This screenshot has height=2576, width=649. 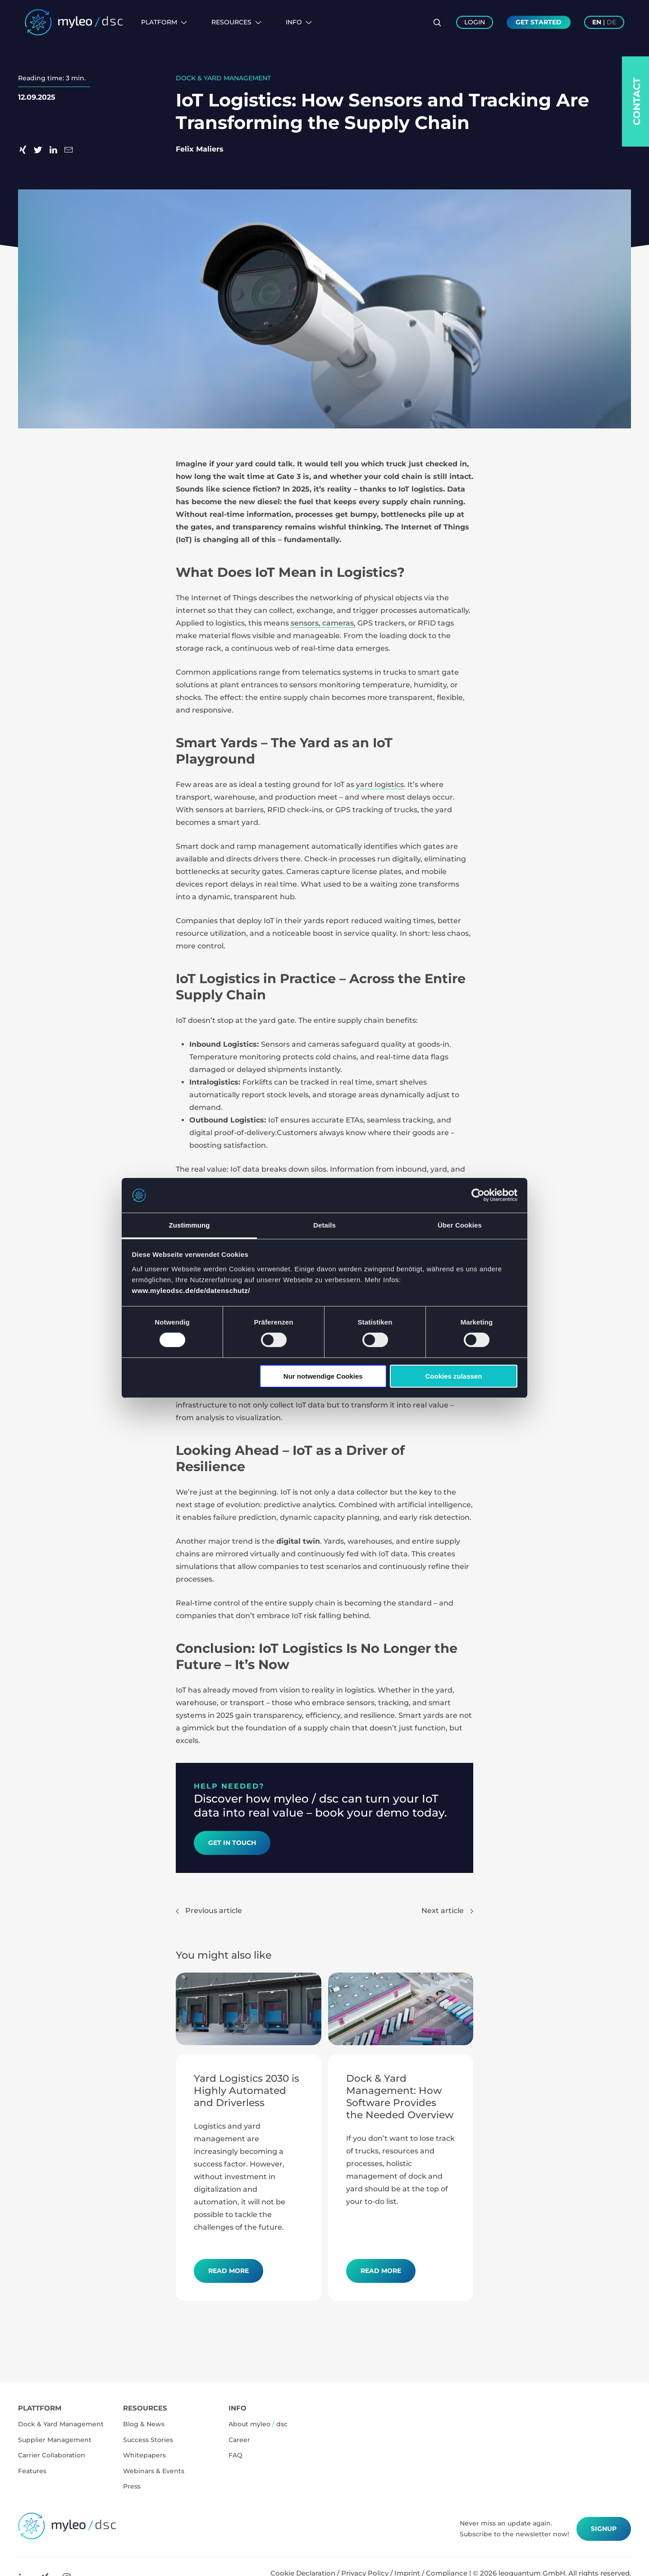 I want to click on Features, so click(x=32, y=2471).